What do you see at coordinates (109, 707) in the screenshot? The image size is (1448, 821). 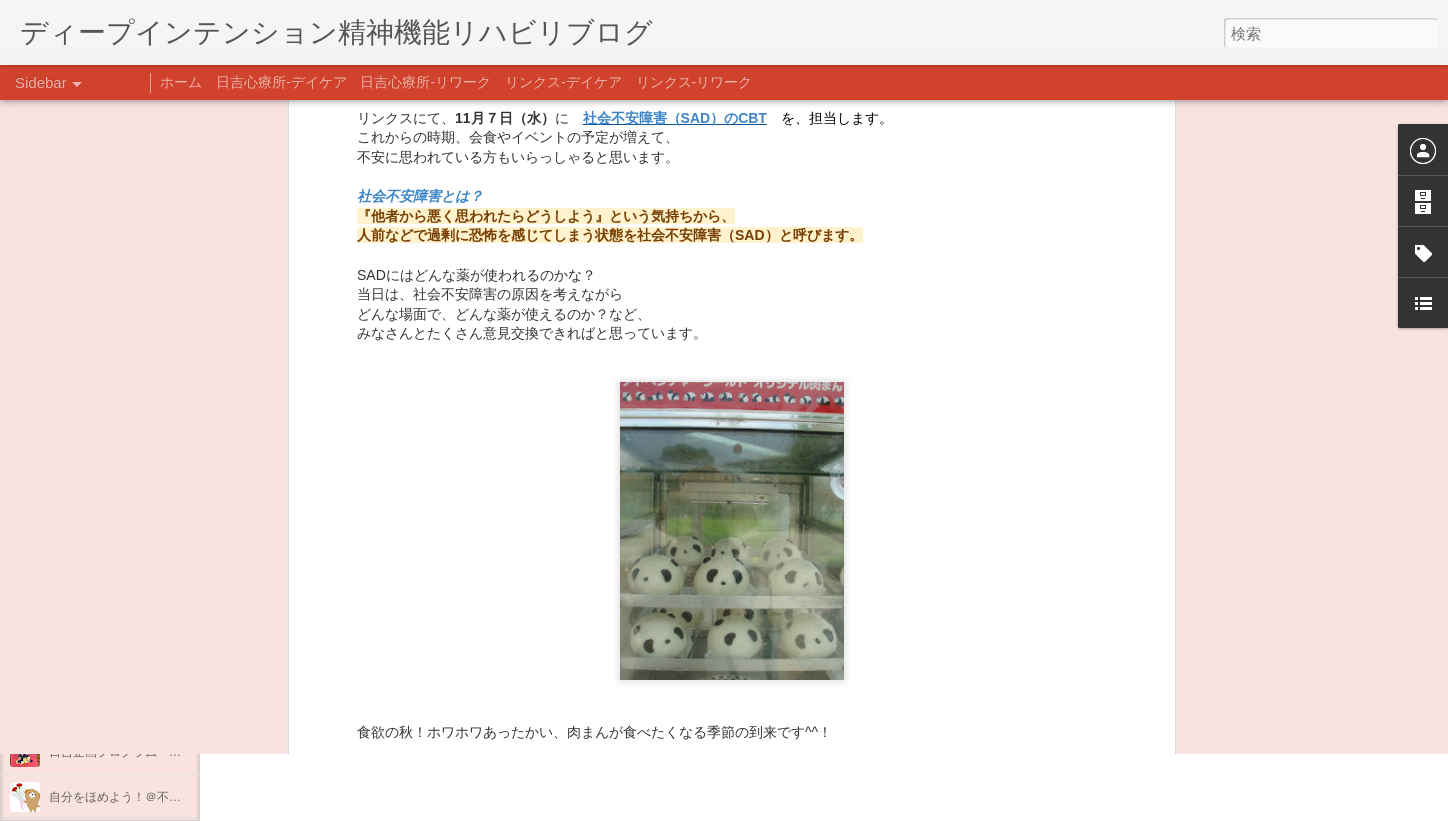 I see `年末年始の過ごし方…` at bounding box center [109, 707].